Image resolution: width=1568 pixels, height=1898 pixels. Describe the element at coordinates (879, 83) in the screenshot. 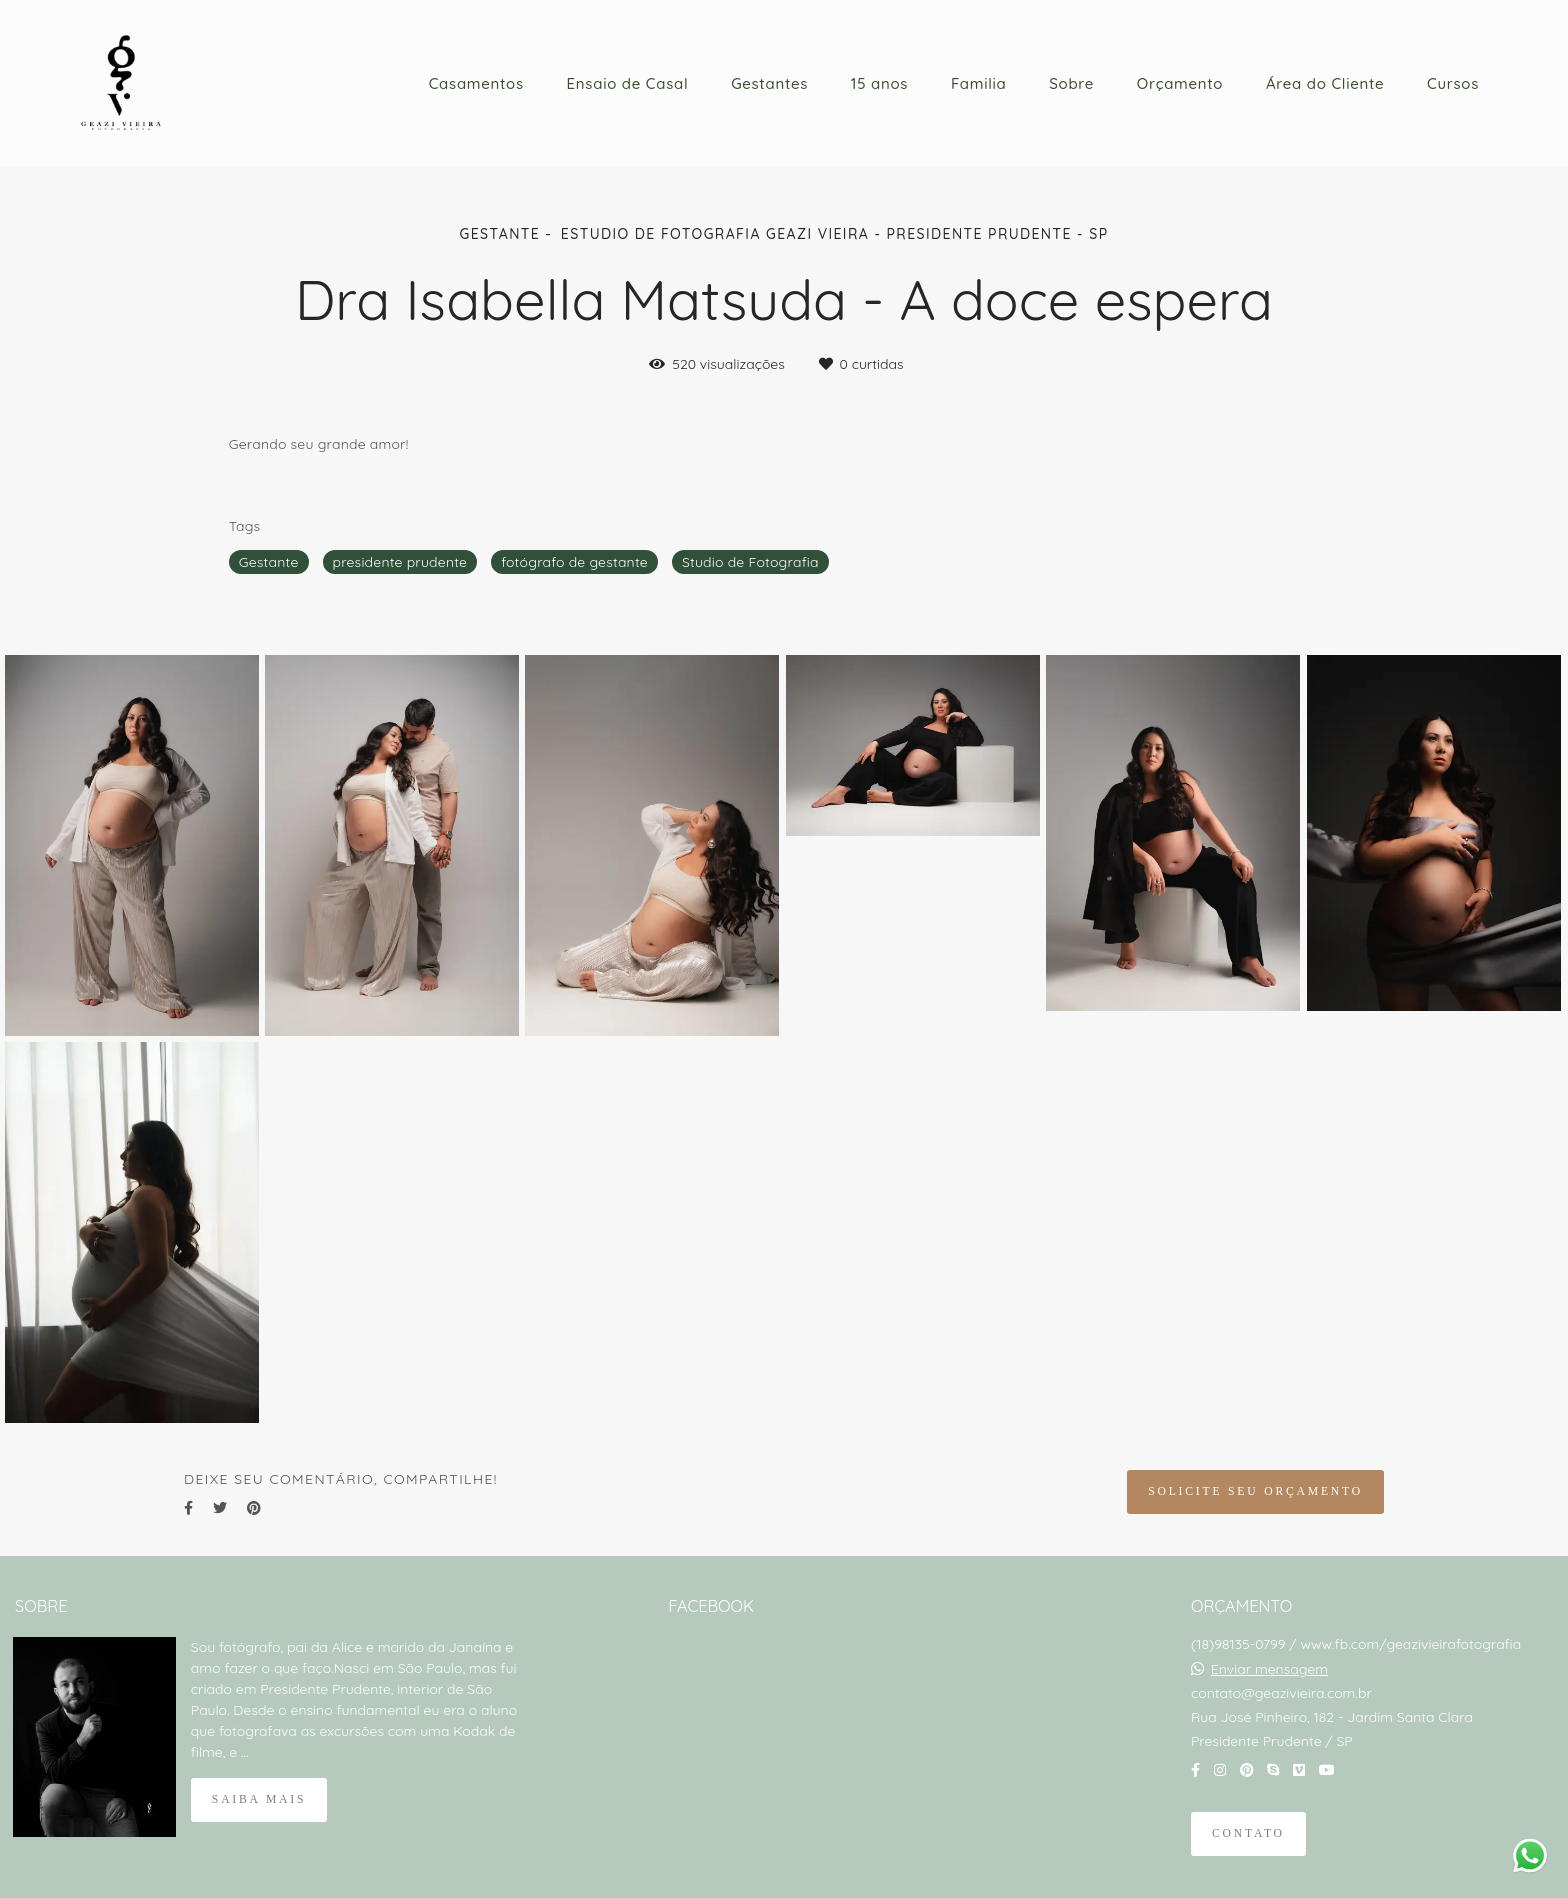

I see `15 anos` at that location.